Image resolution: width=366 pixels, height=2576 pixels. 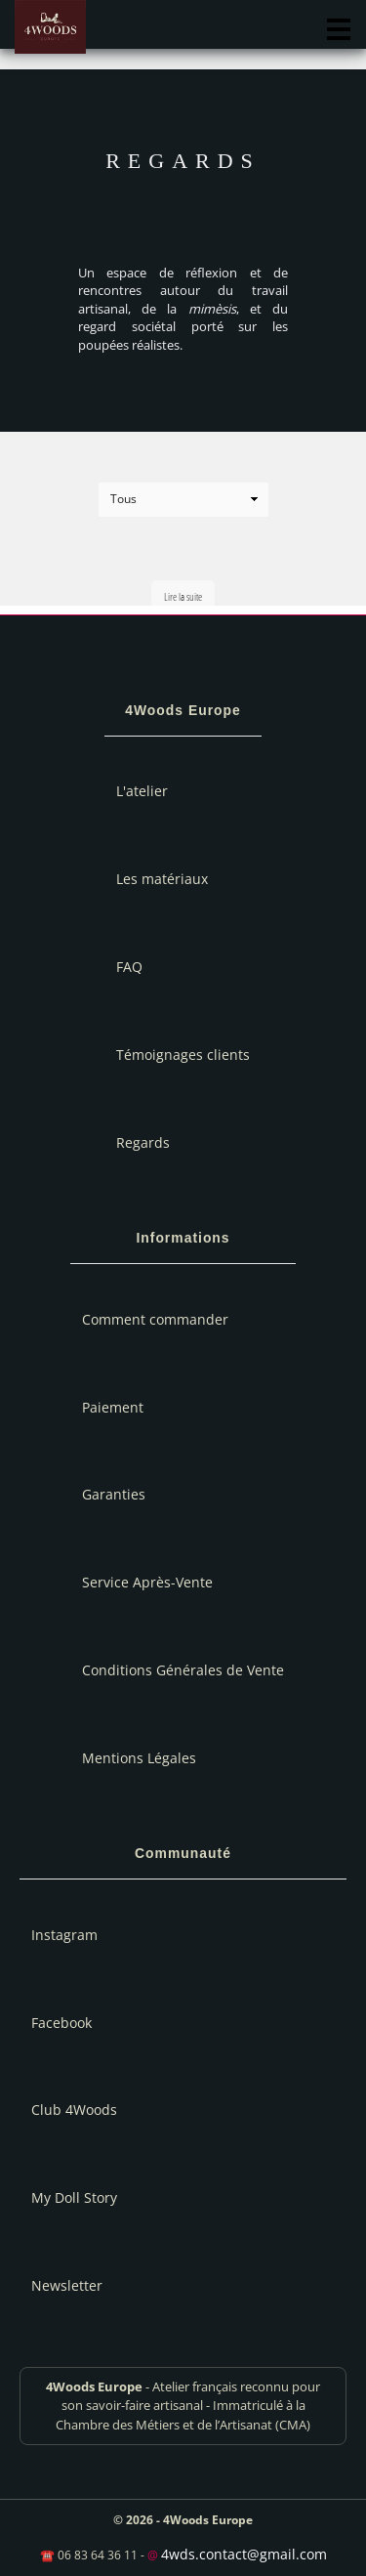 What do you see at coordinates (147, 1582) in the screenshot?
I see `Service Après-Vente` at bounding box center [147, 1582].